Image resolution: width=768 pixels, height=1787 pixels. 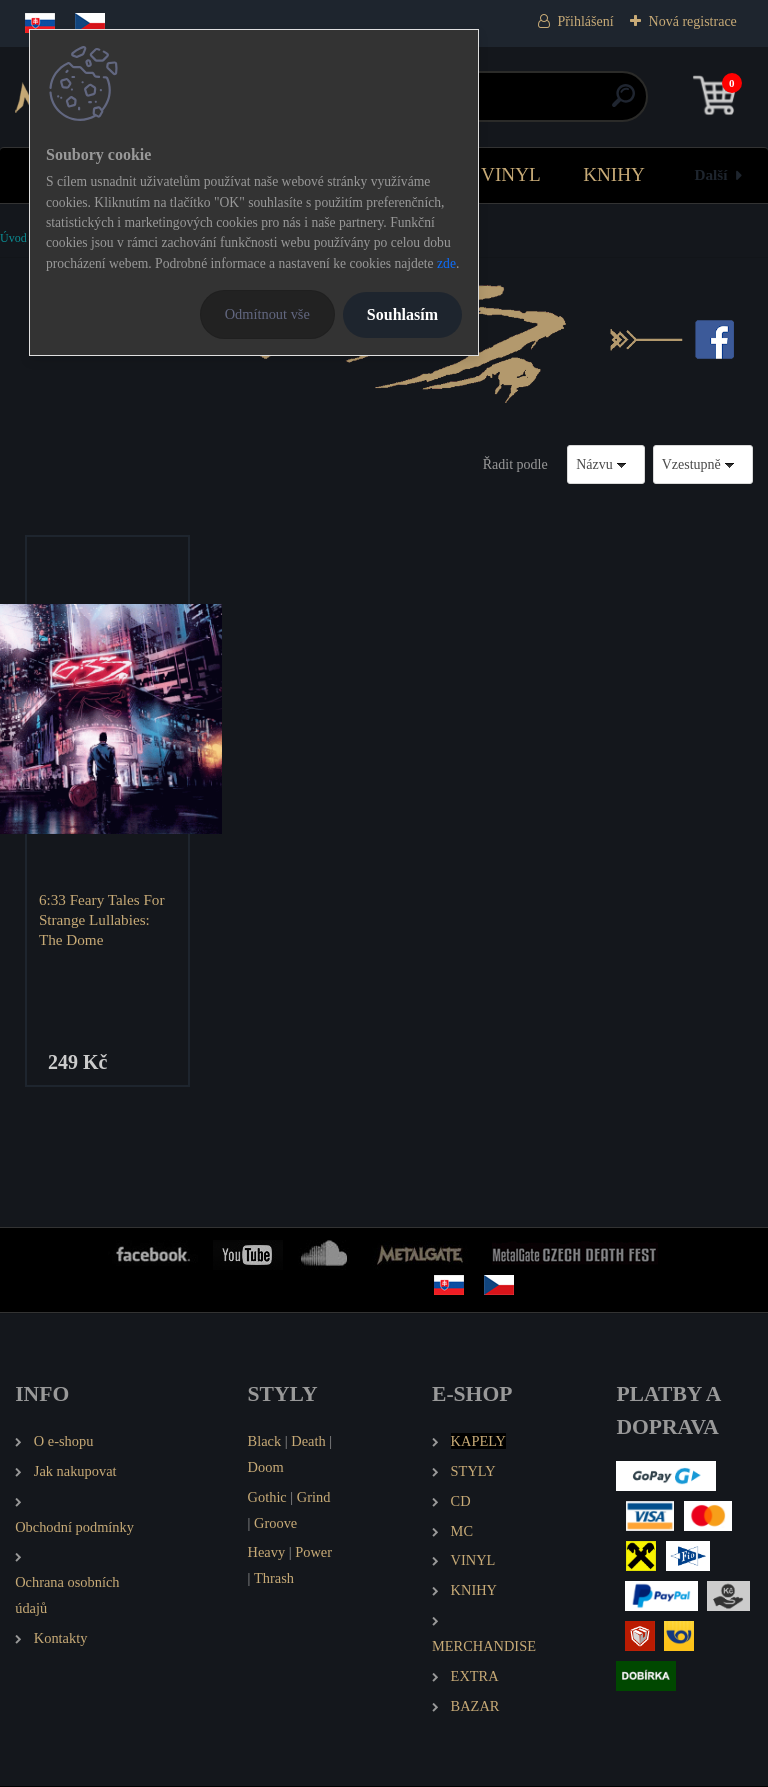 I want to click on Doom, so click(x=266, y=1468).